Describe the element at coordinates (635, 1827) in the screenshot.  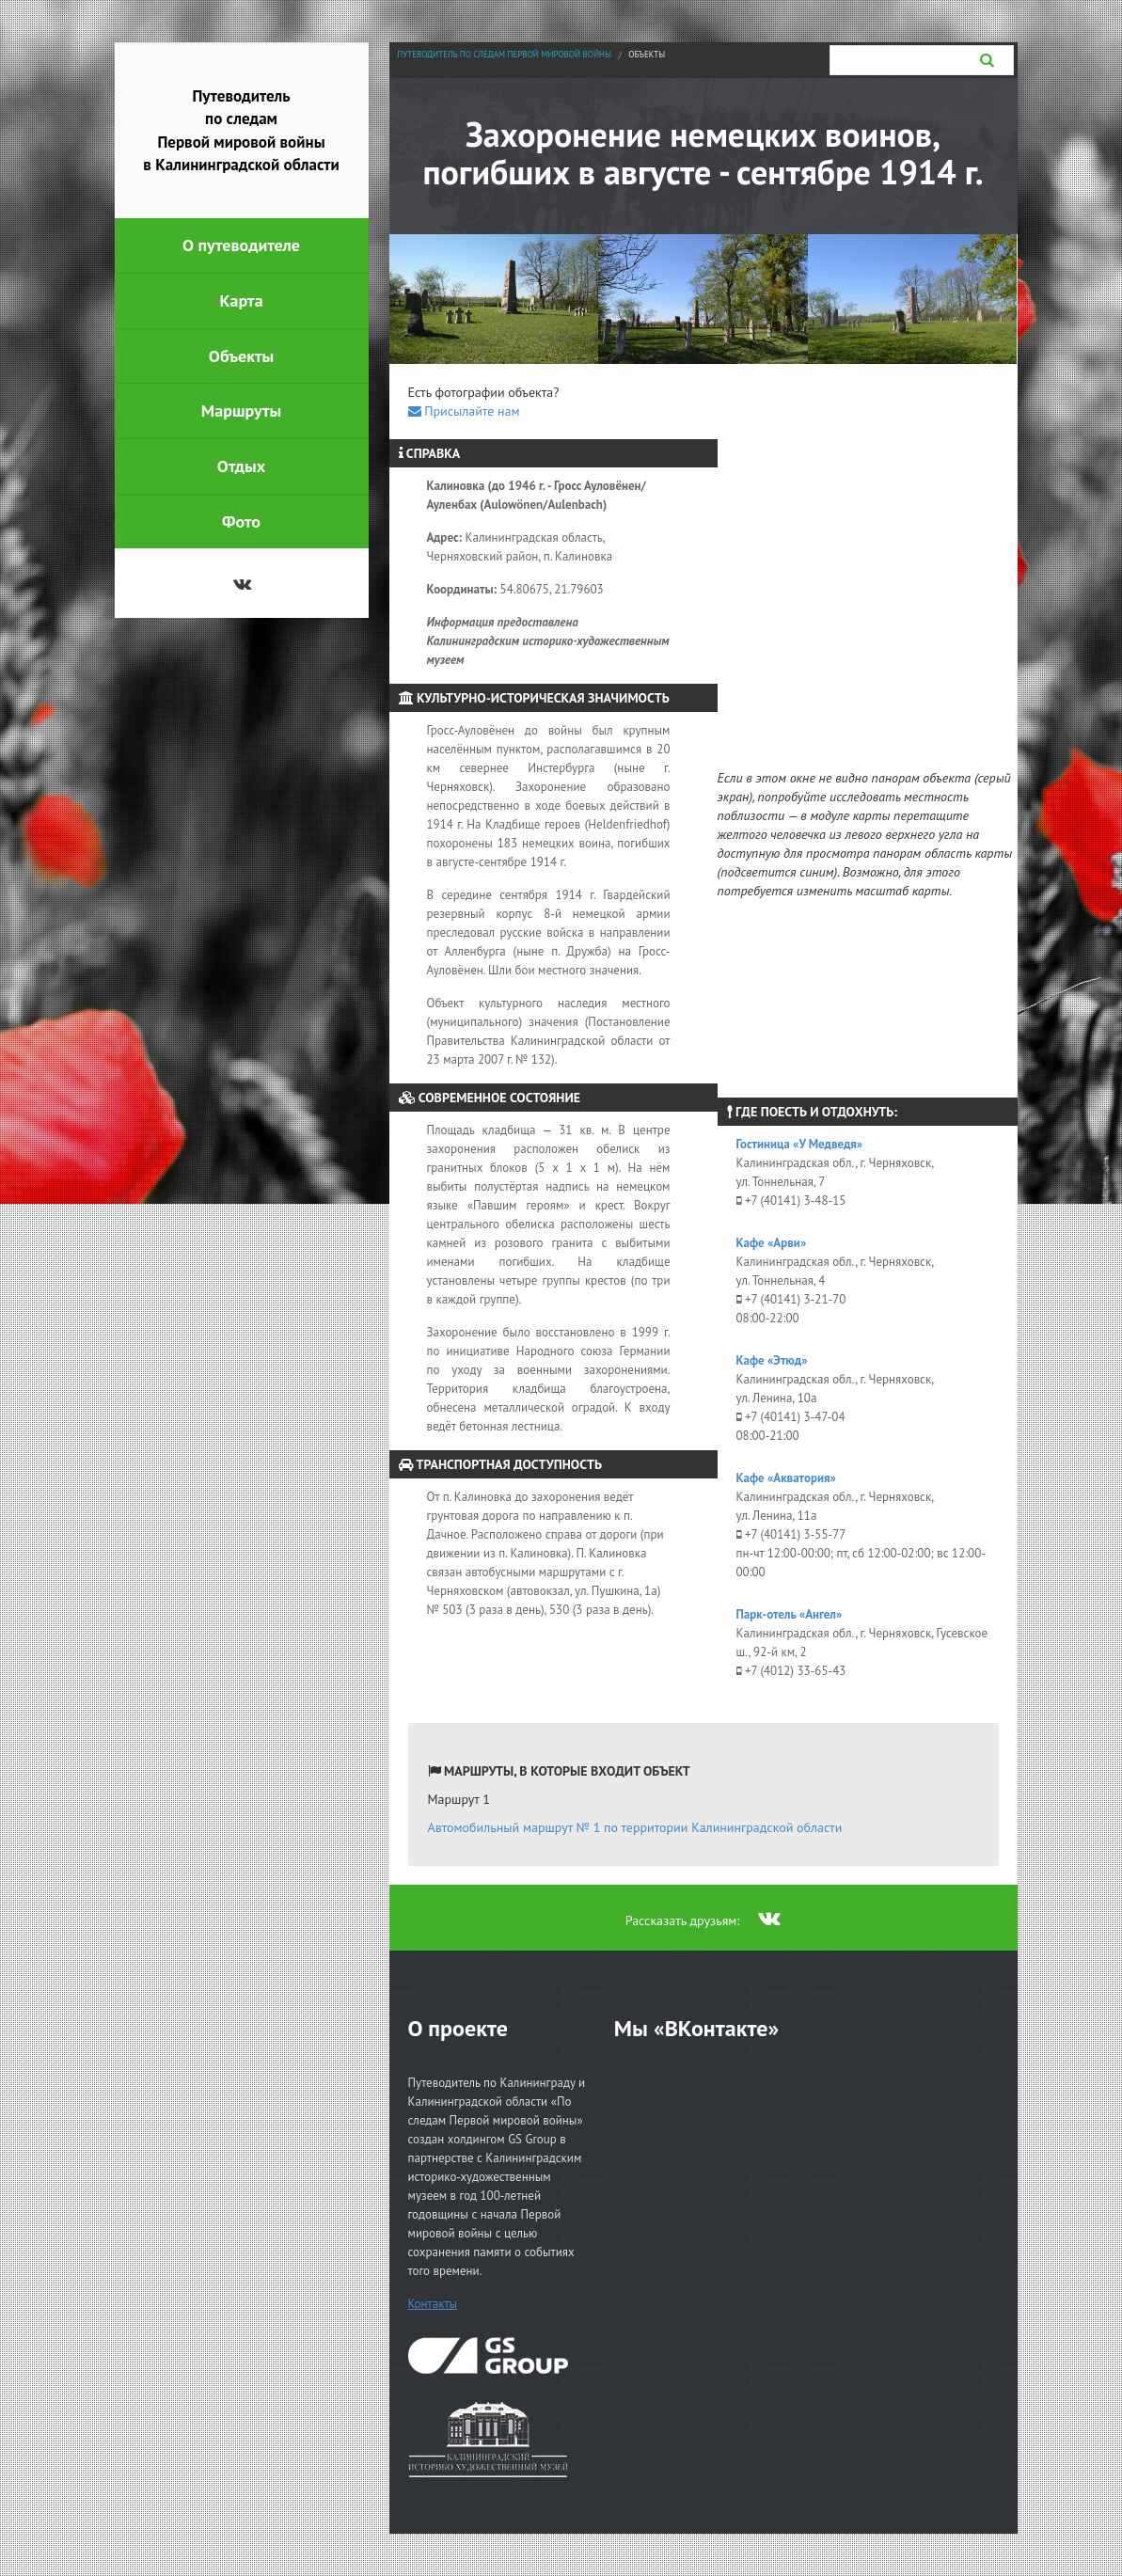
I see `Автомобильный маршрут № 1` at that location.